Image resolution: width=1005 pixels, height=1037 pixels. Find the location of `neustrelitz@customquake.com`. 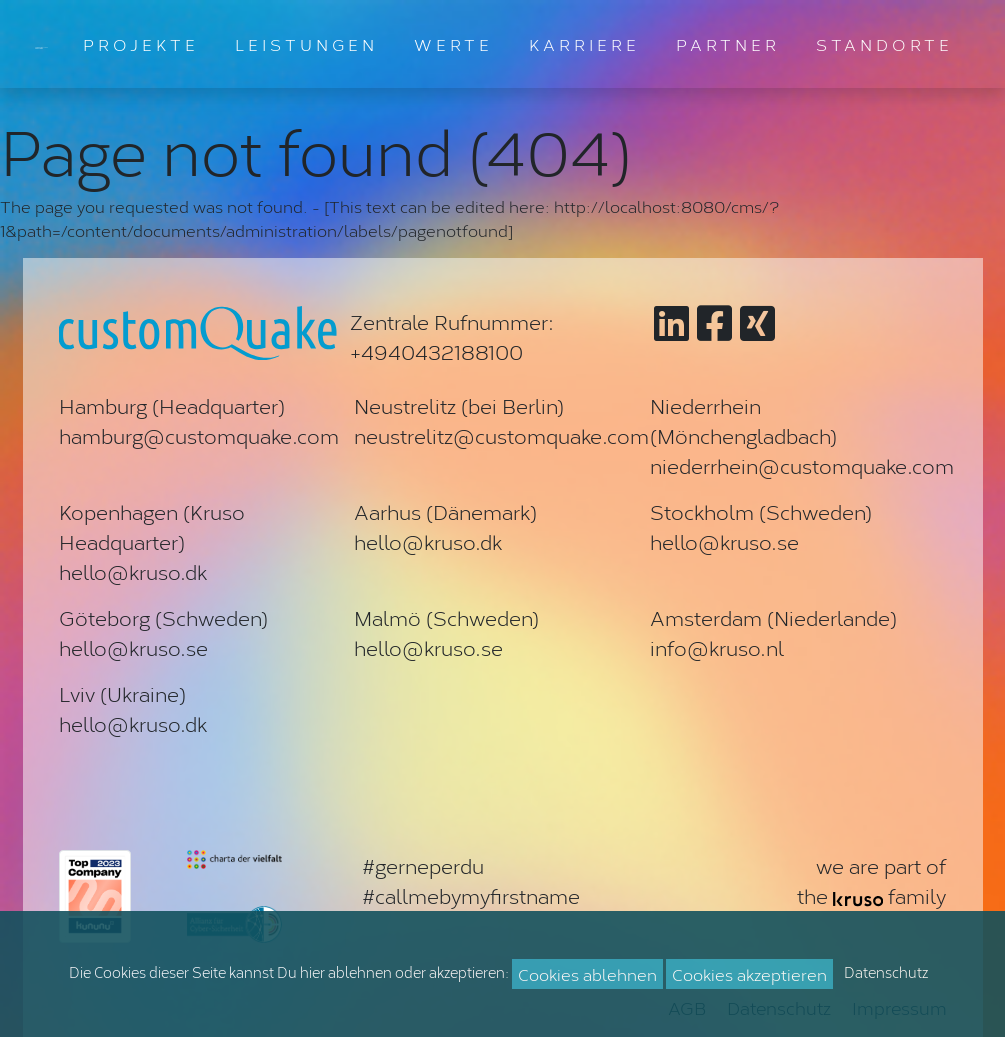

neustrelitz@customquake.com is located at coordinates (501, 435).